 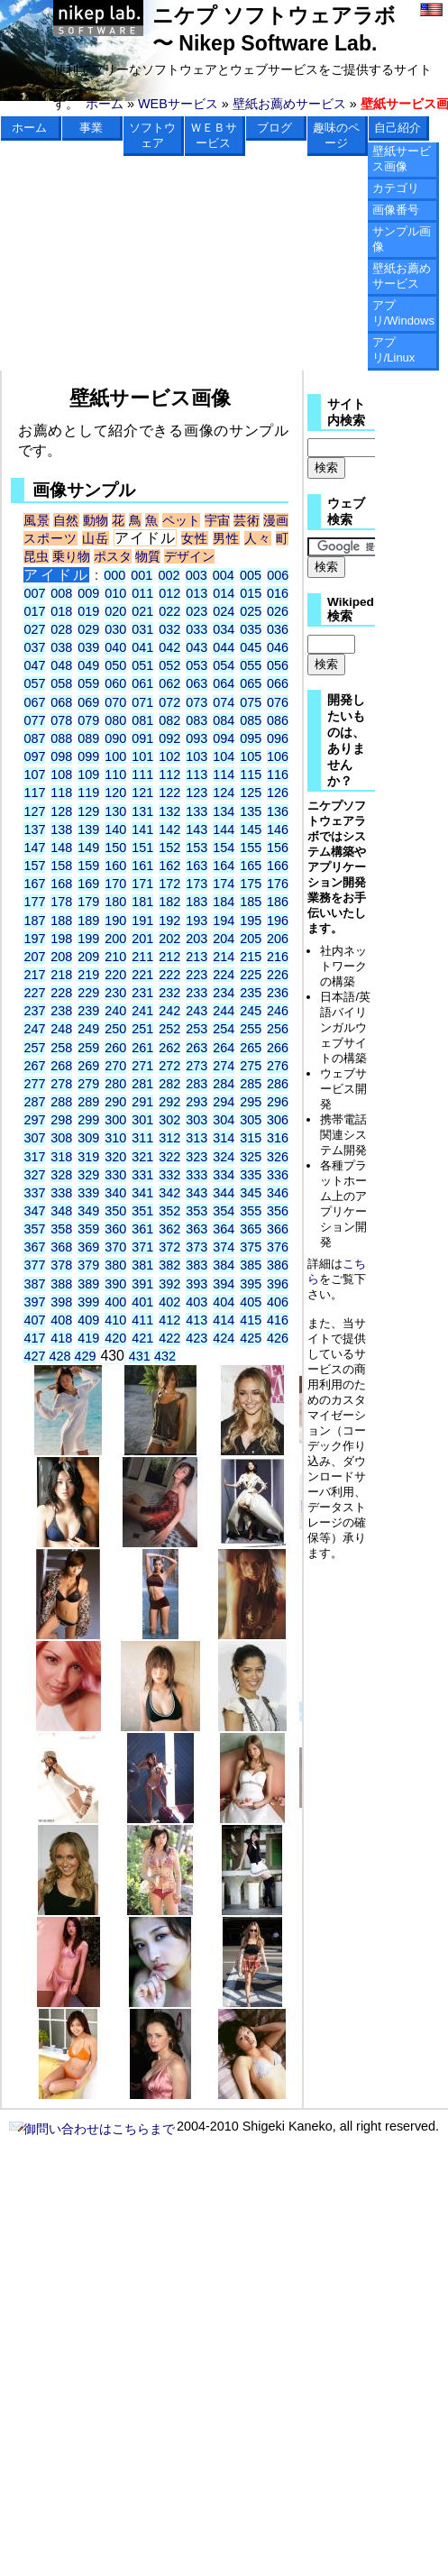 What do you see at coordinates (142, 1047) in the screenshot?
I see `261` at bounding box center [142, 1047].